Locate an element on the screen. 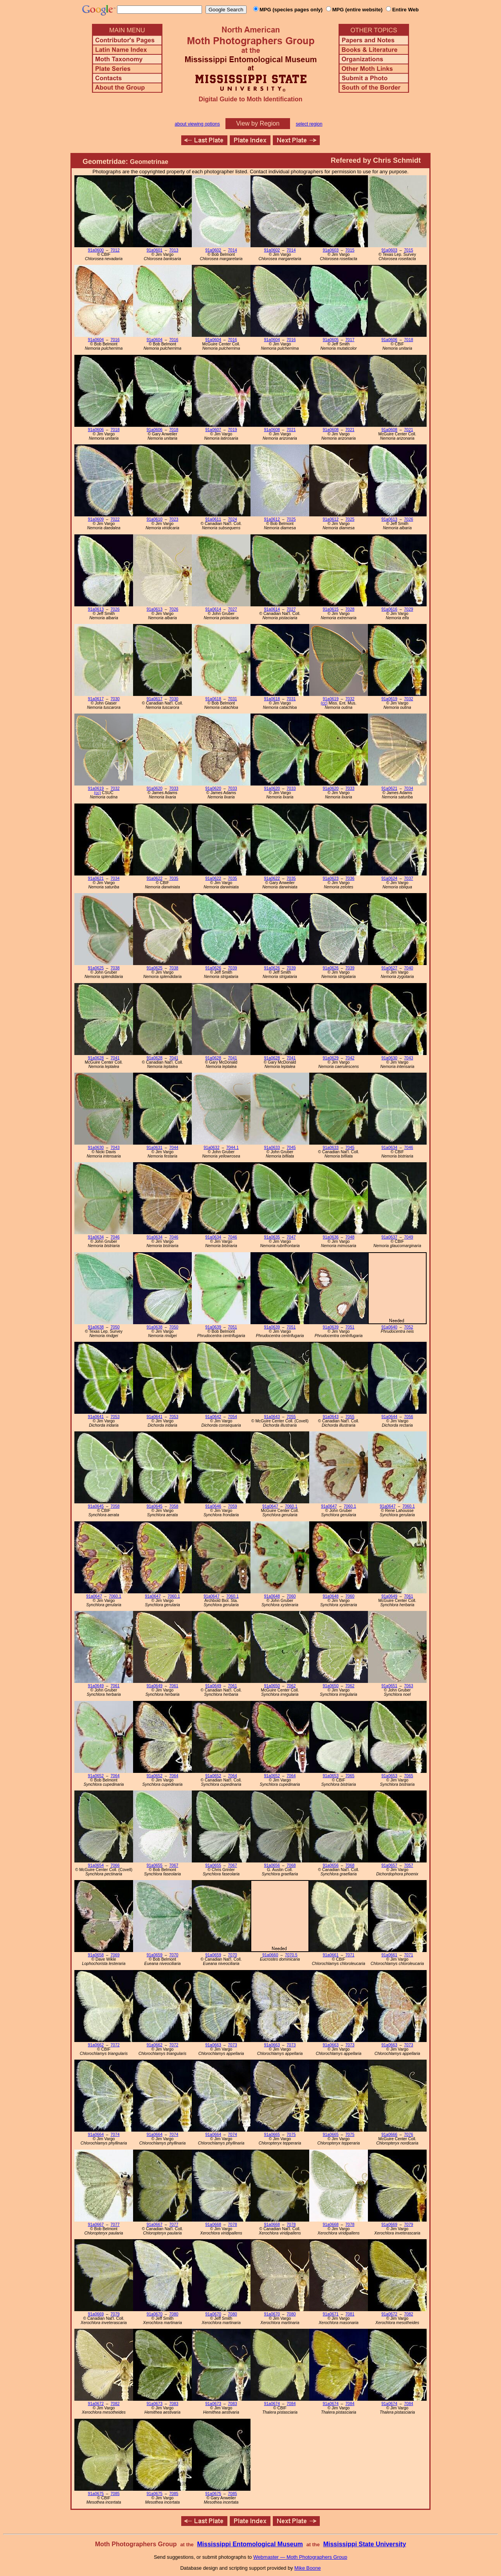 Image resolution: width=501 pixels, height=2576 pixels. 7079 is located at coordinates (408, 2224).